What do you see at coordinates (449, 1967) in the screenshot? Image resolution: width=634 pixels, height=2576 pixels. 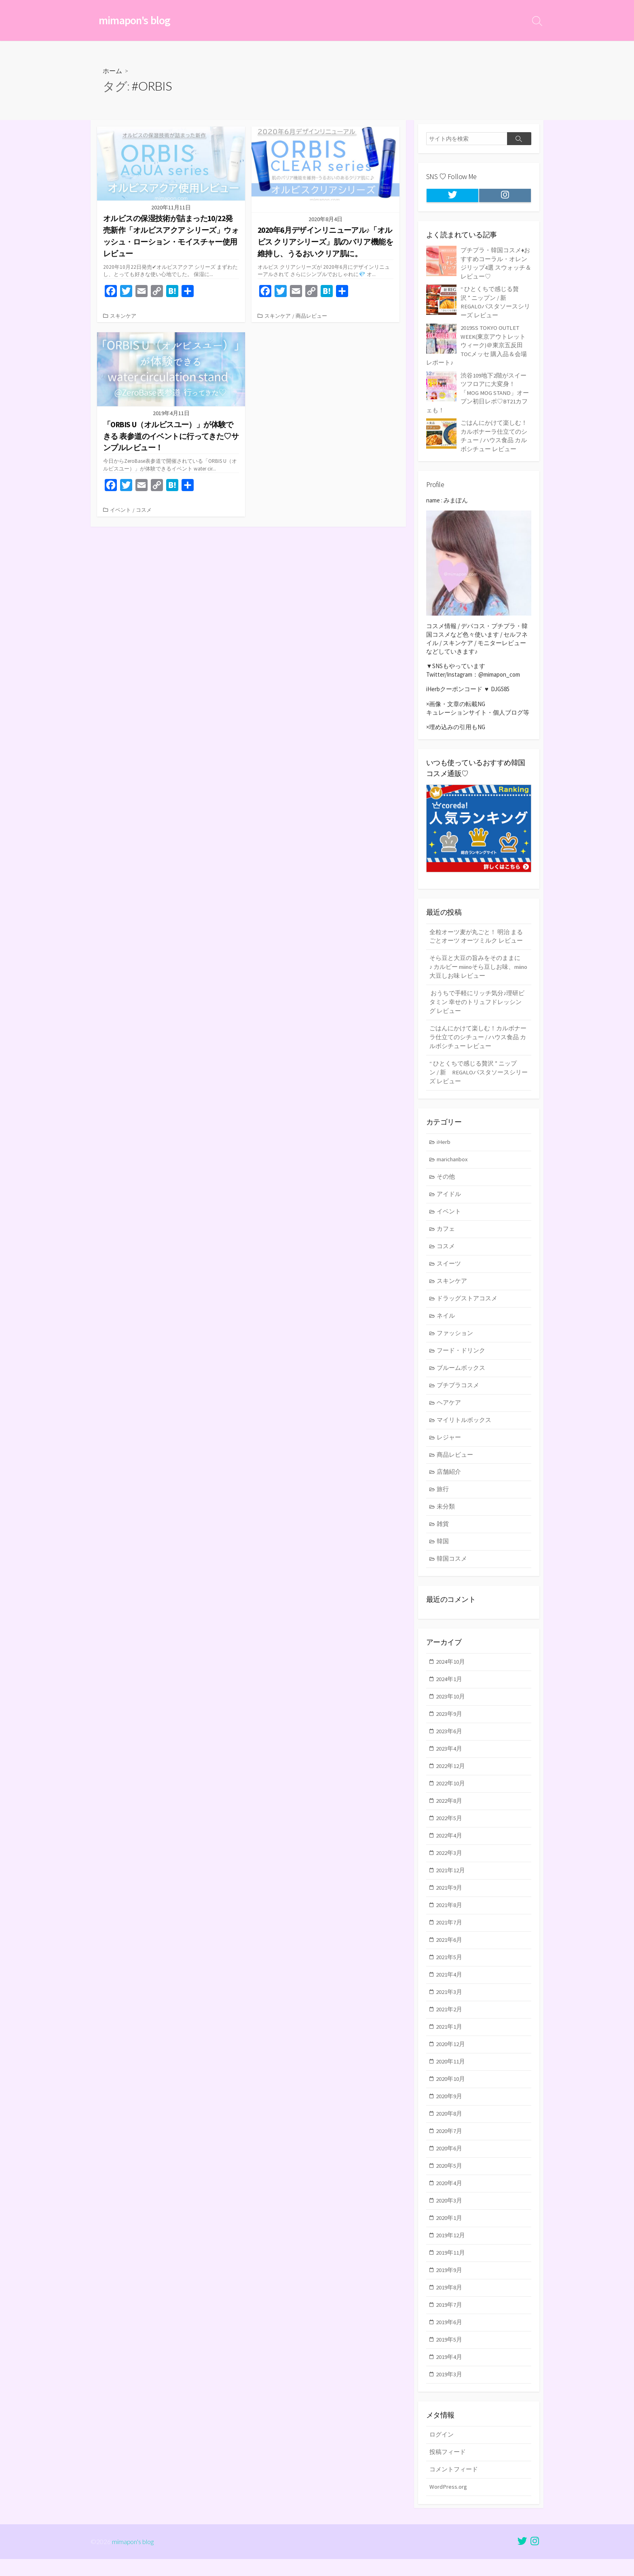 I see `2021年5月` at bounding box center [449, 1967].